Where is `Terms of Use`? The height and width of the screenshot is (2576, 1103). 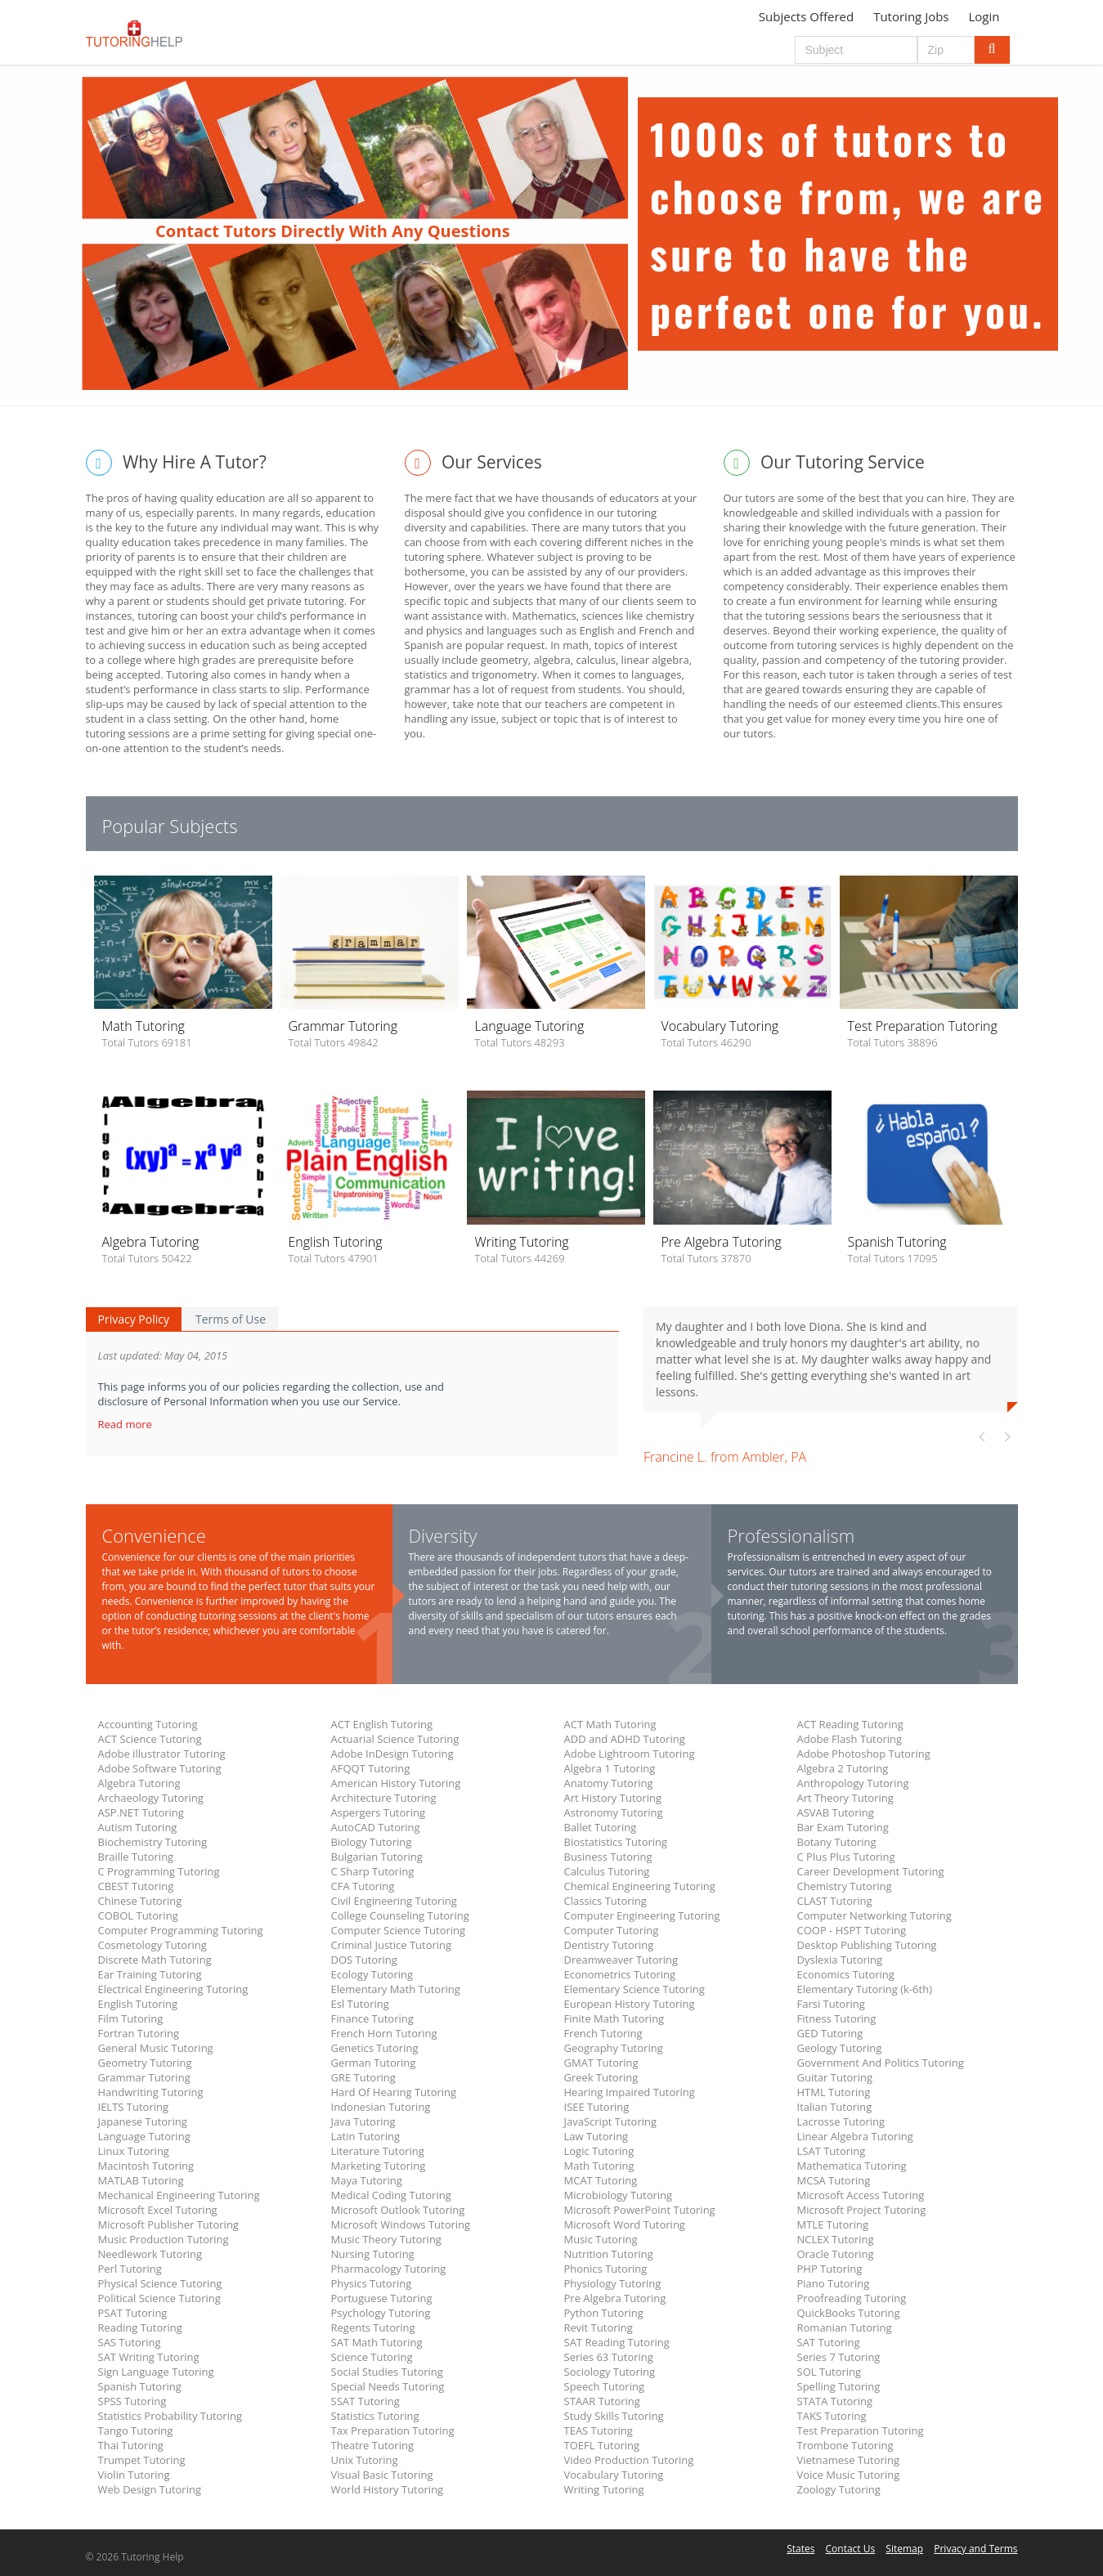
Terms of Use is located at coordinates (230, 1319).